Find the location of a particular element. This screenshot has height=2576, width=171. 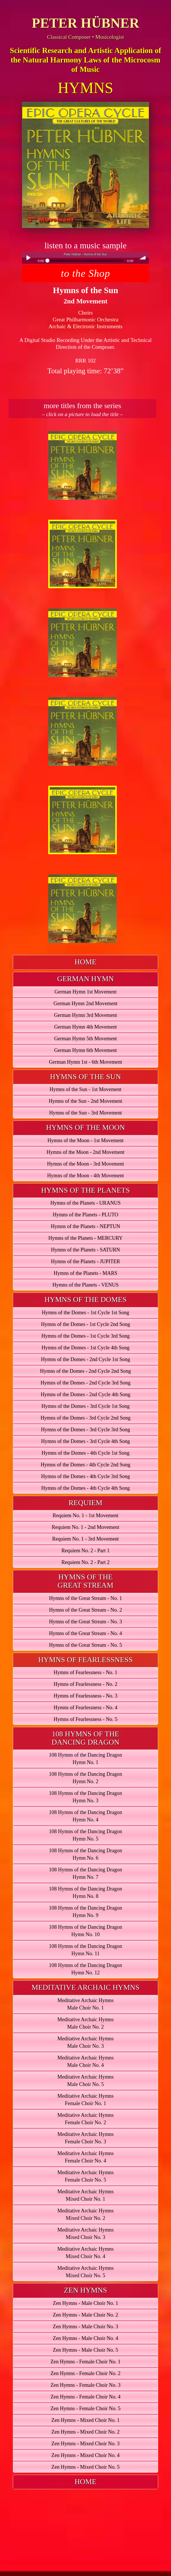

HYMNS OF THEGREAT STREAM is located at coordinates (85, 1581).